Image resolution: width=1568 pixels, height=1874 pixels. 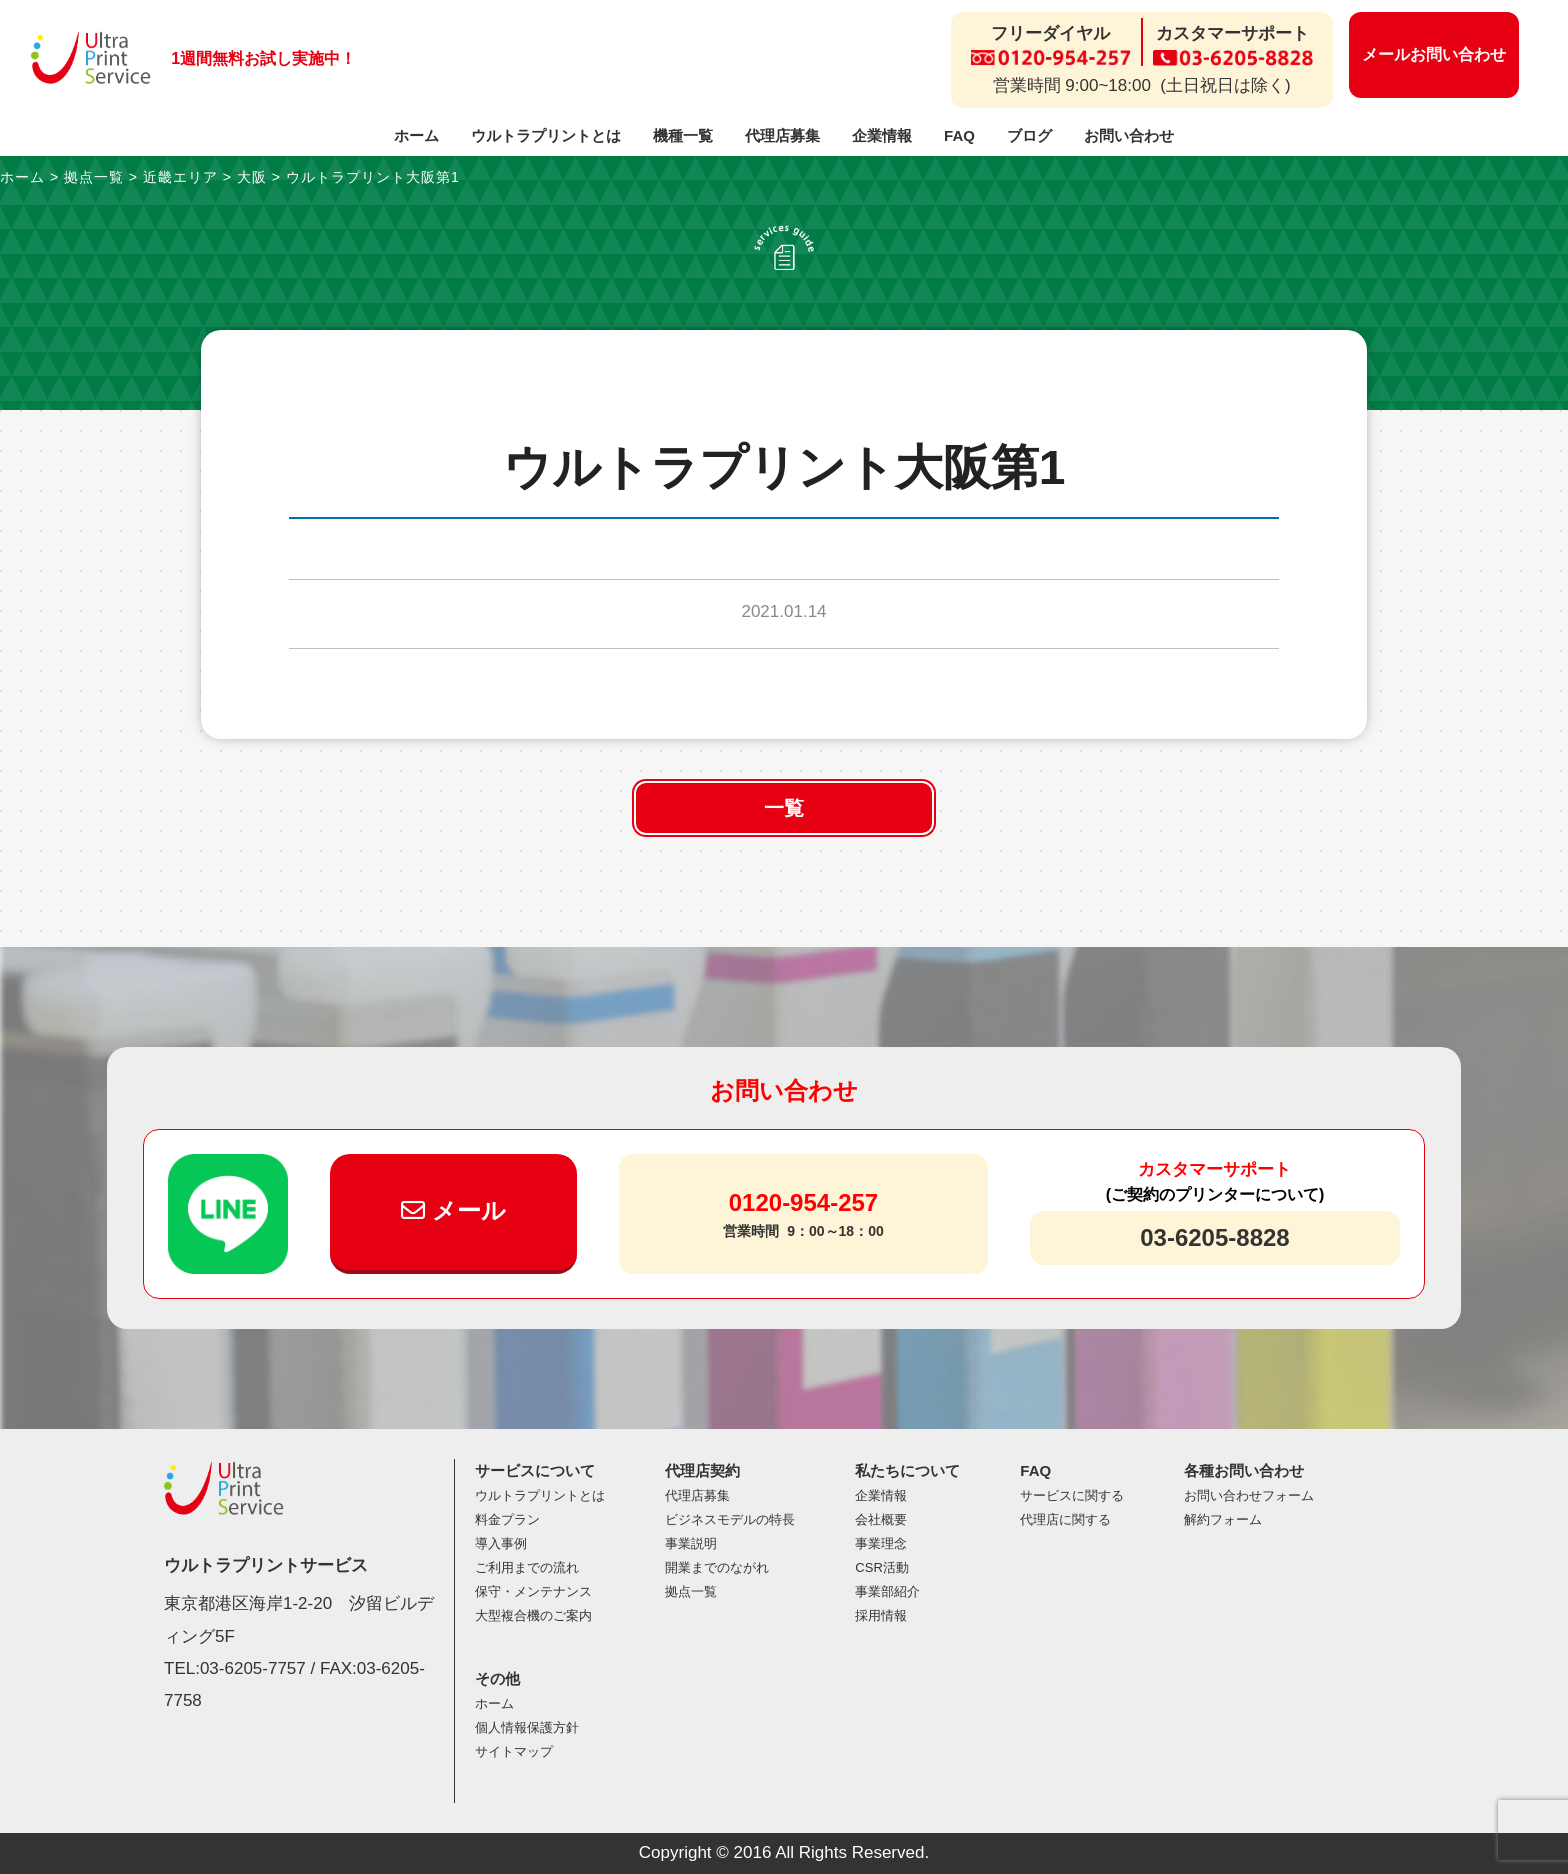 I want to click on 拠点一覧, so click(x=691, y=1591).